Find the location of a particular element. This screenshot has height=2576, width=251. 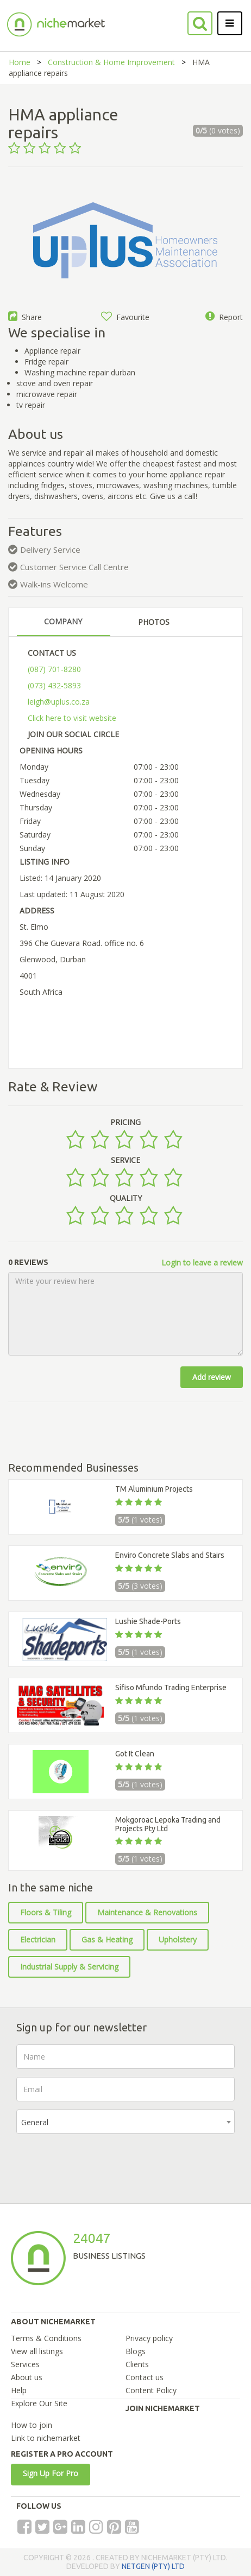

Floors & Tiling is located at coordinates (45, 1912).